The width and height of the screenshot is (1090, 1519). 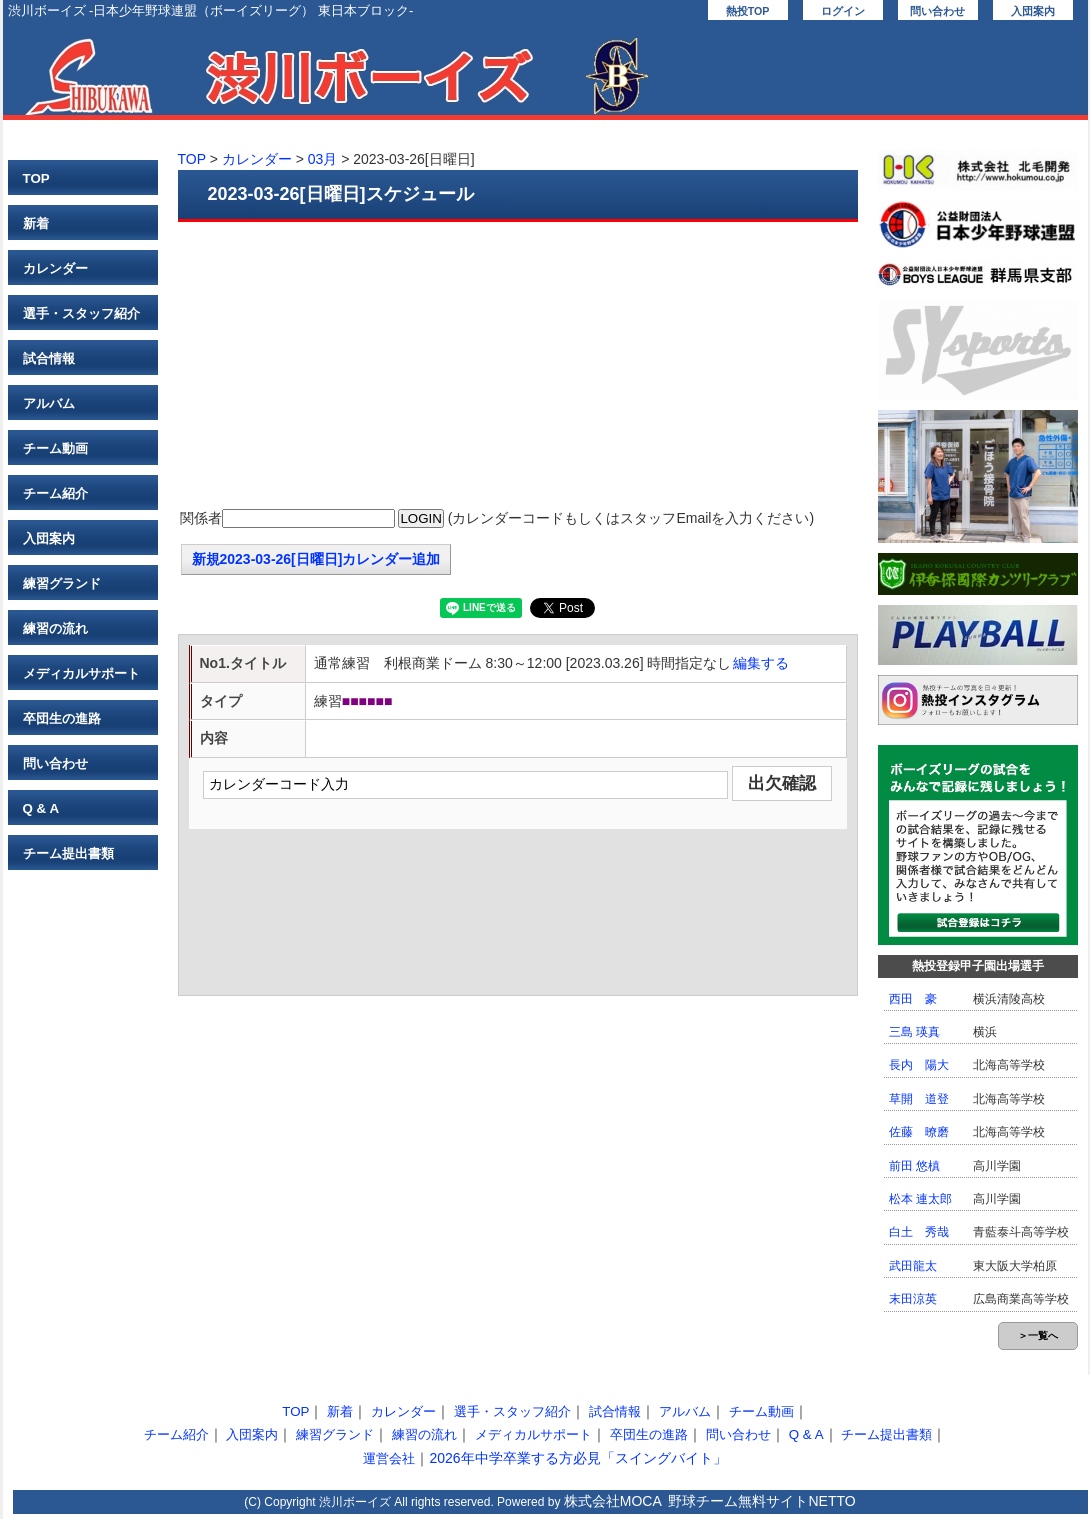 What do you see at coordinates (36, 178) in the screenshot?
I see `TOP` at bounding box center [36, 178].